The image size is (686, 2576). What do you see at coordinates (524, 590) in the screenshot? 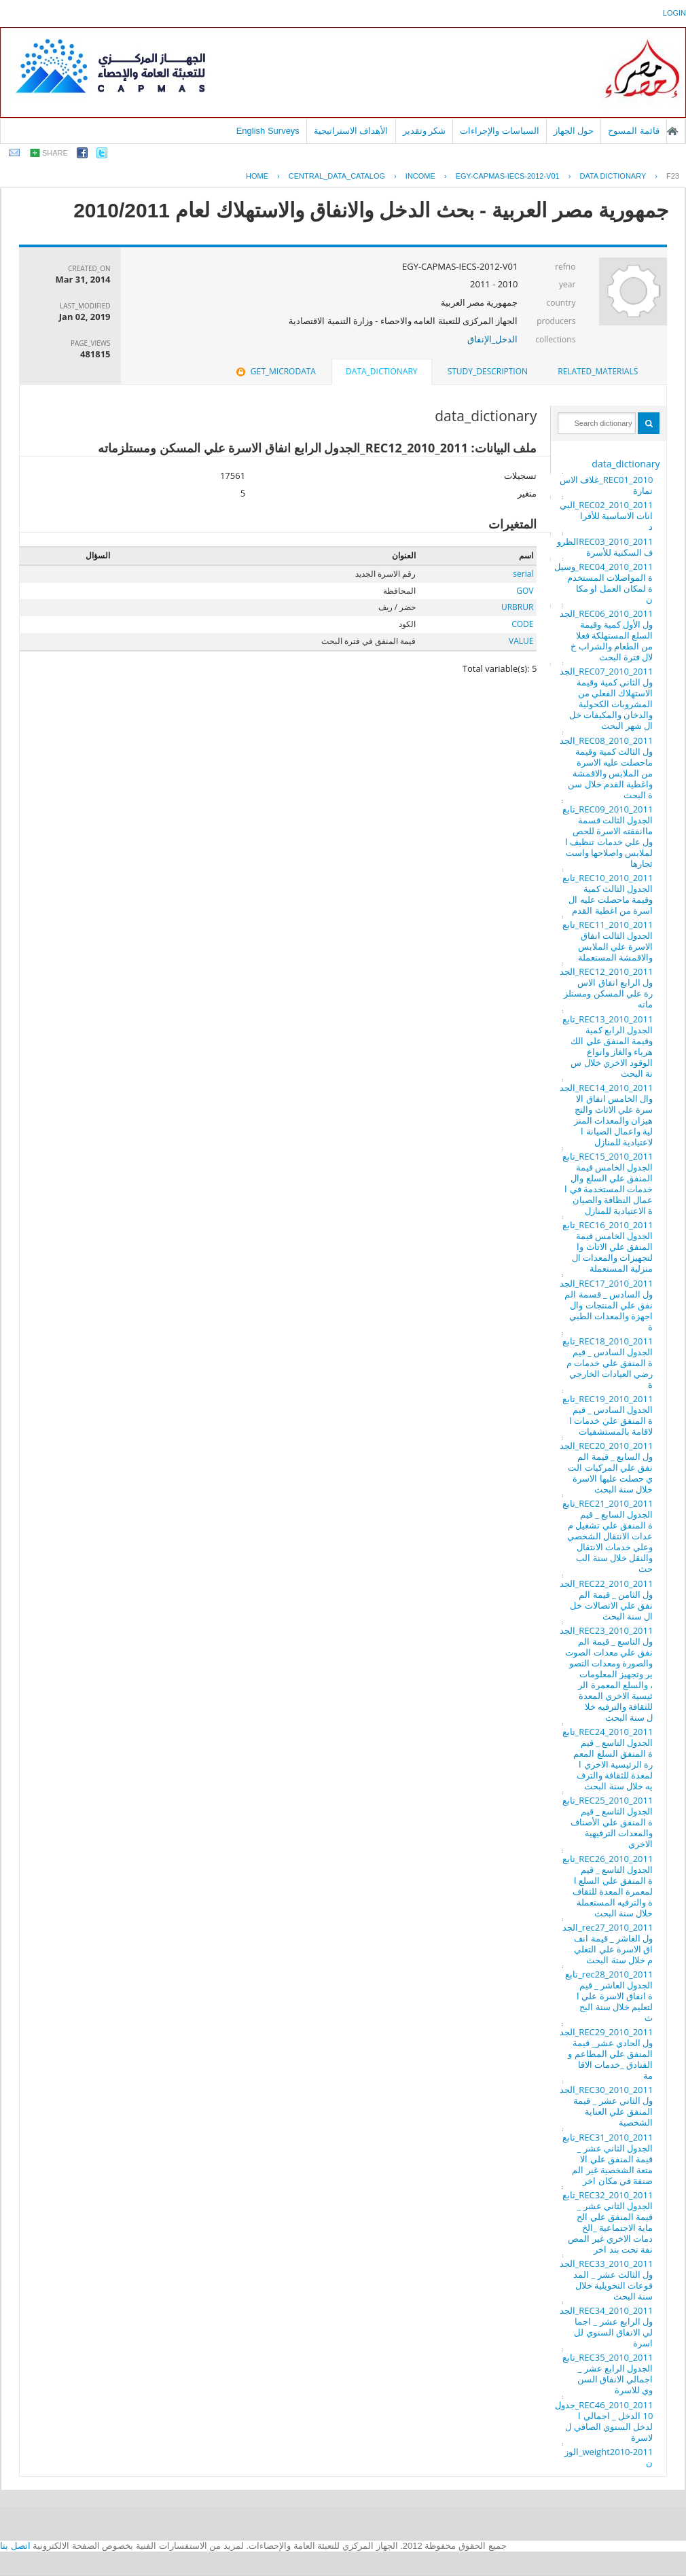
I see `GOV` at bounding box center [524, 590].